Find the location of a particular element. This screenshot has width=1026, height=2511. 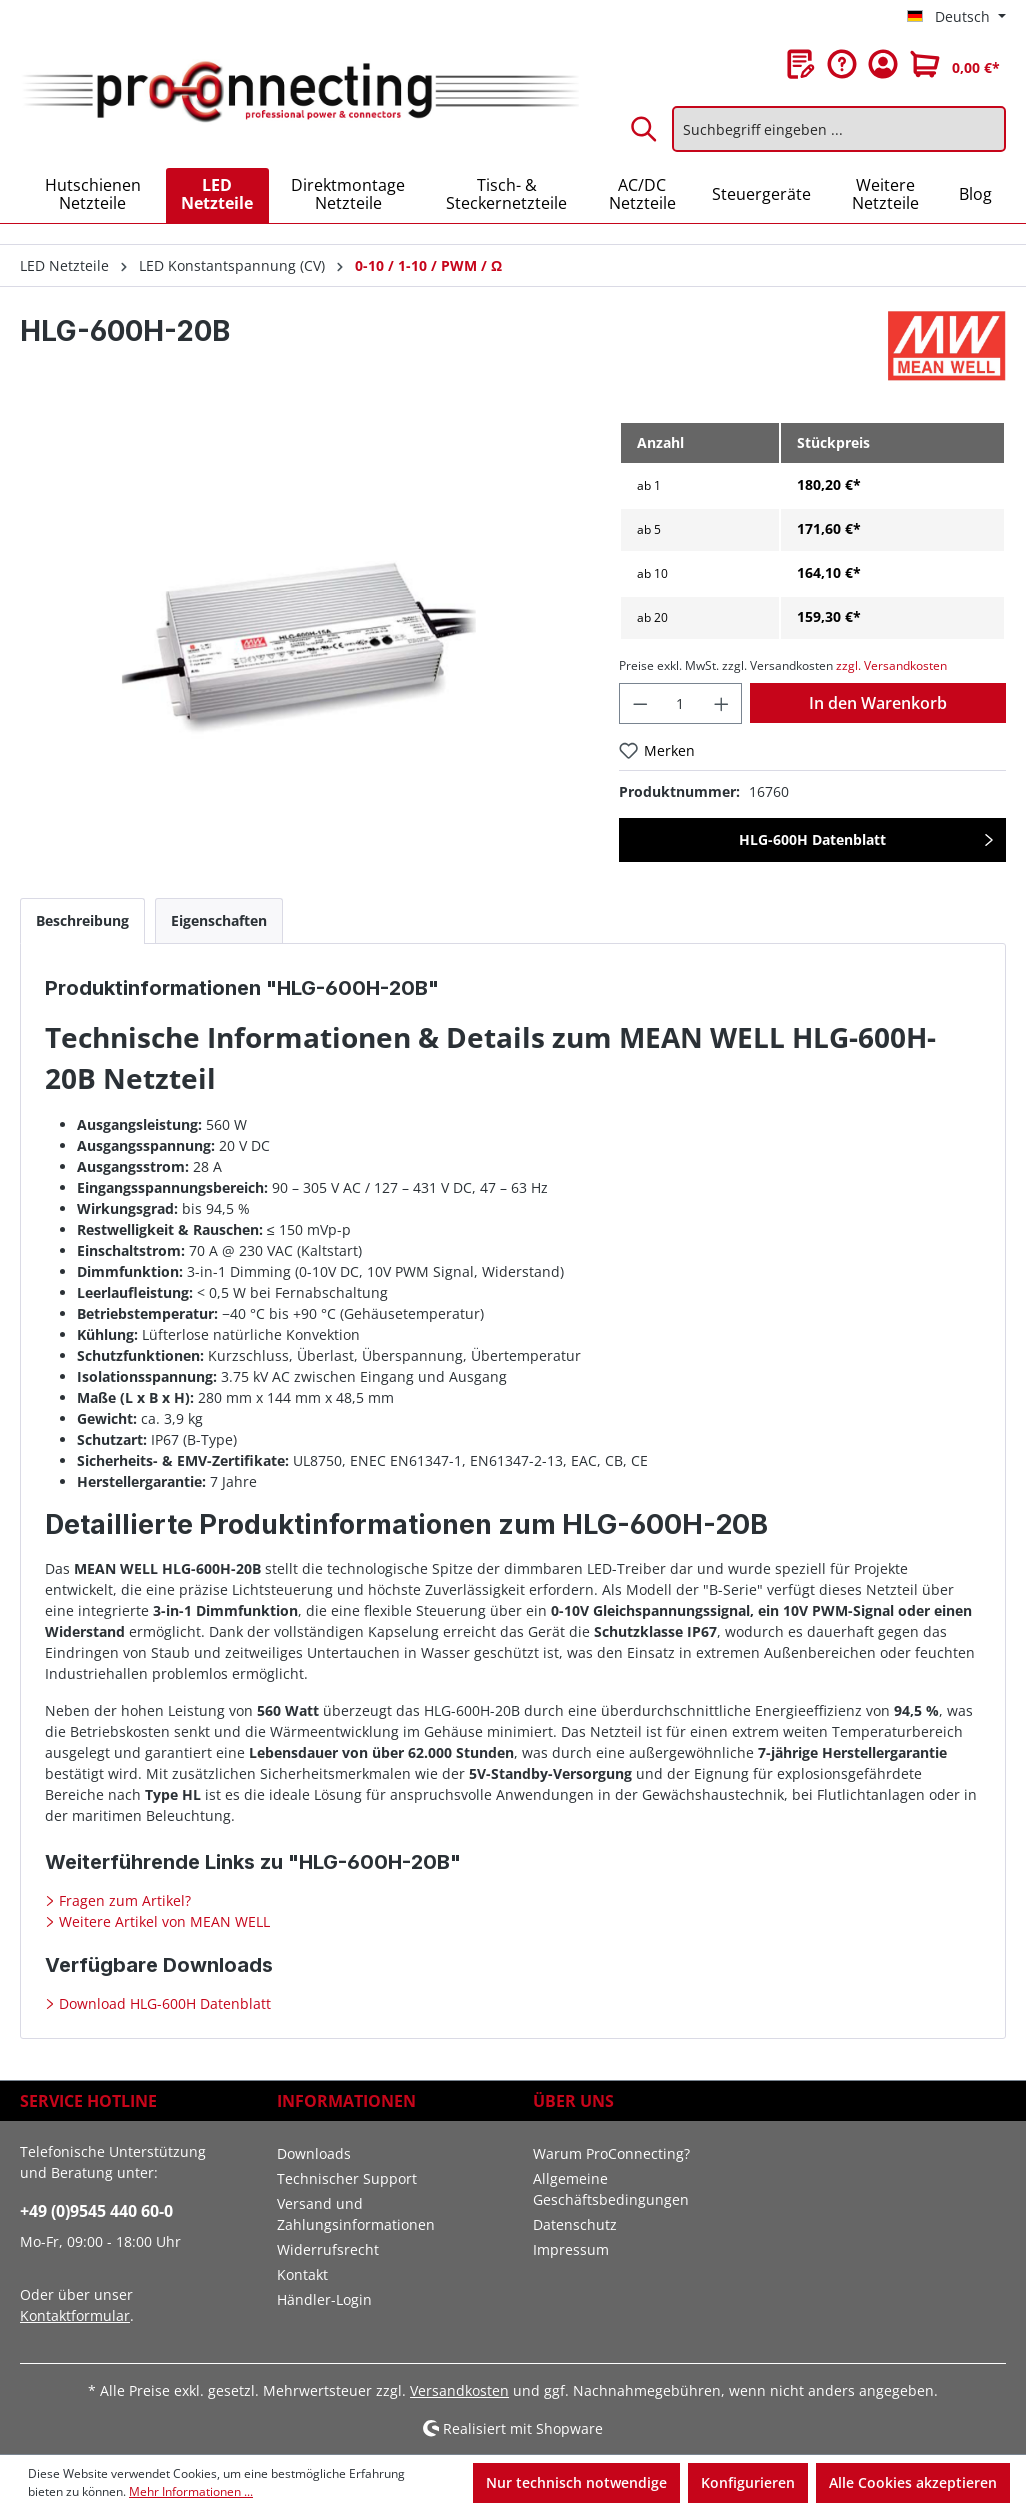

Download HLG-600H Datenblatt is located at coordinates (163, 2003).